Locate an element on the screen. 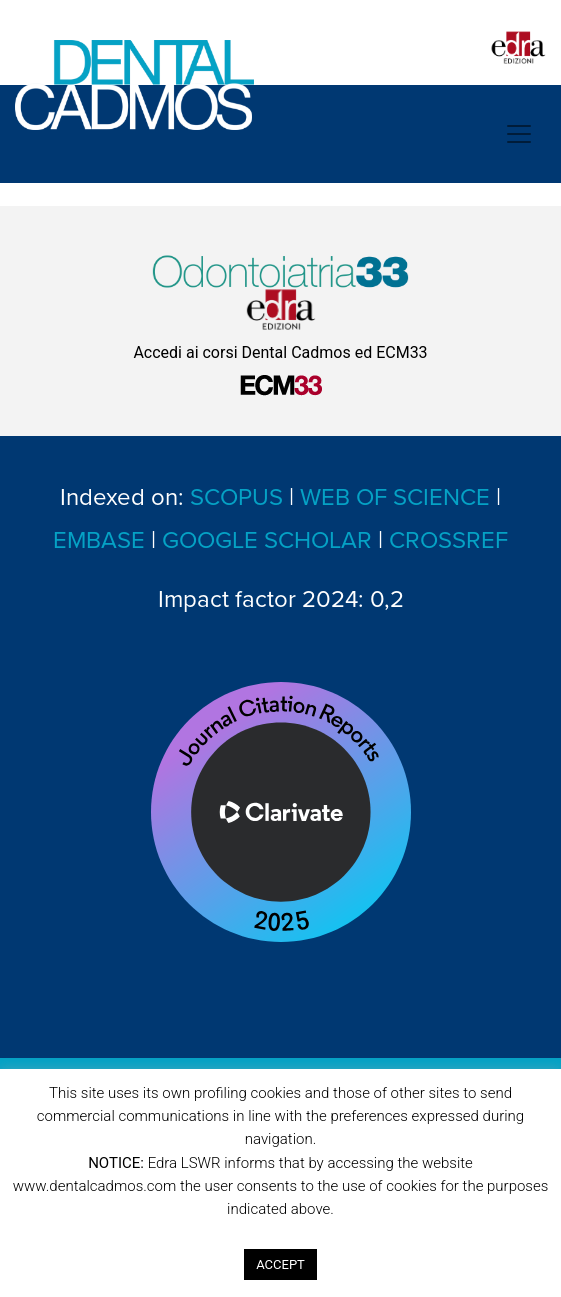 Image resolution: width=561 pixels, height=1297 pixels. CROSSREF is located at coordinates (448, 540).